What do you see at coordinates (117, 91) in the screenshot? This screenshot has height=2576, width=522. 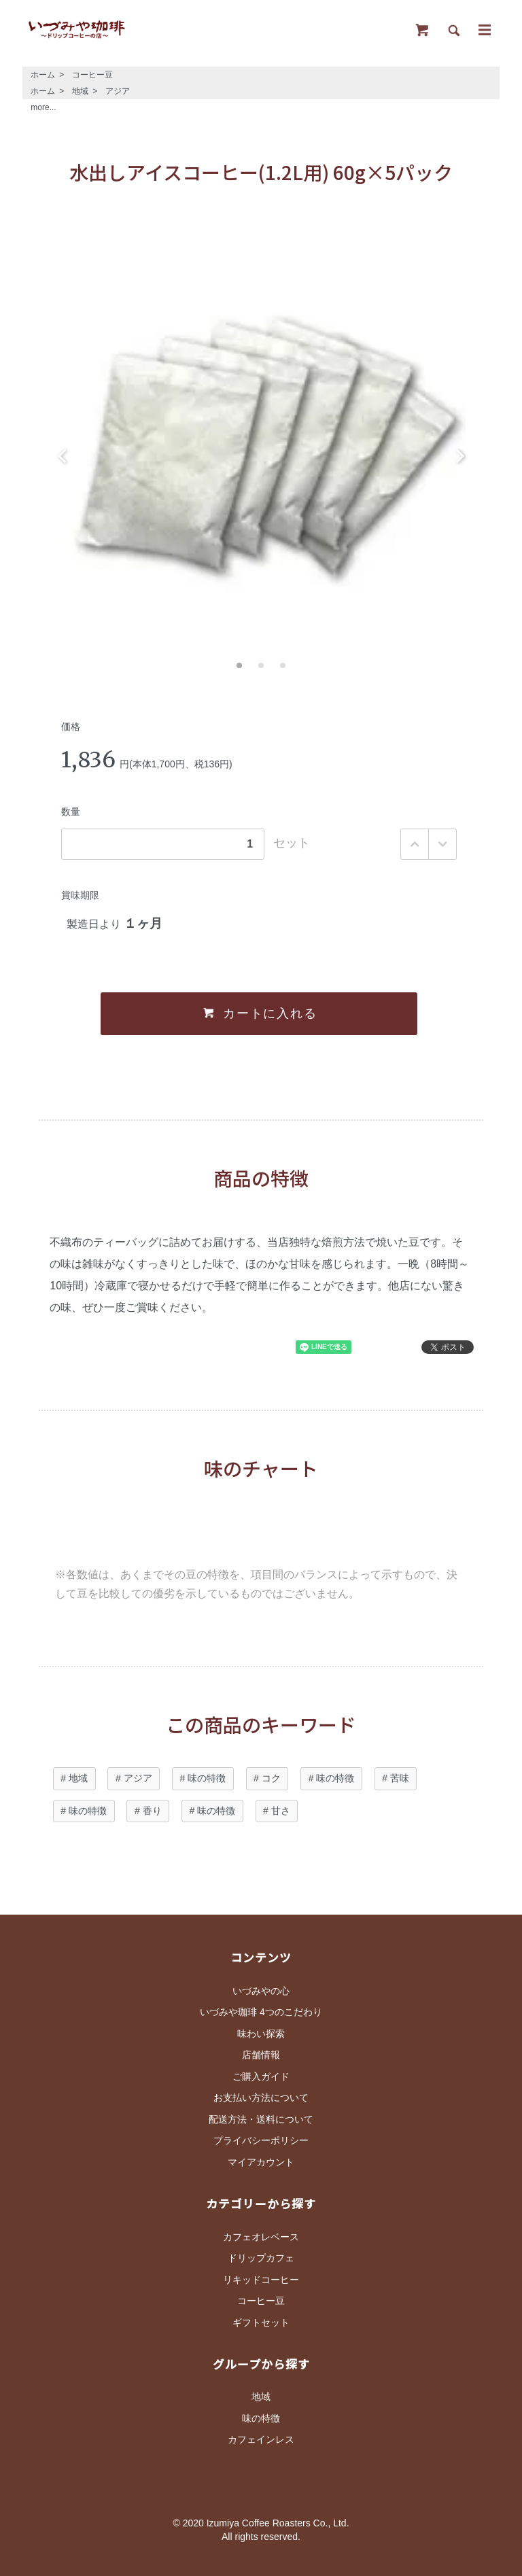 I see `アジア` at bounding box center [117, 91].